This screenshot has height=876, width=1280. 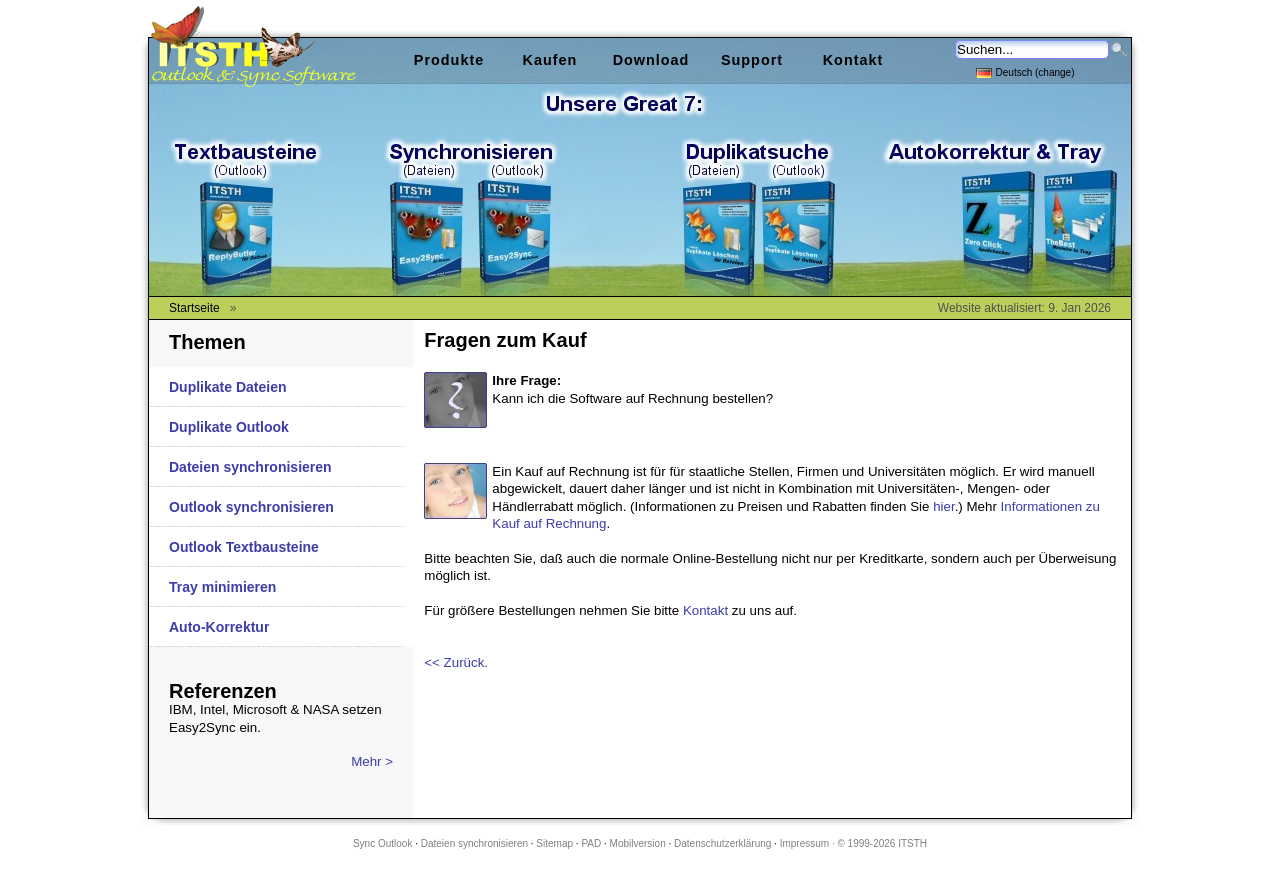 I want to click on Kontakt, so click(x=705, y=610).